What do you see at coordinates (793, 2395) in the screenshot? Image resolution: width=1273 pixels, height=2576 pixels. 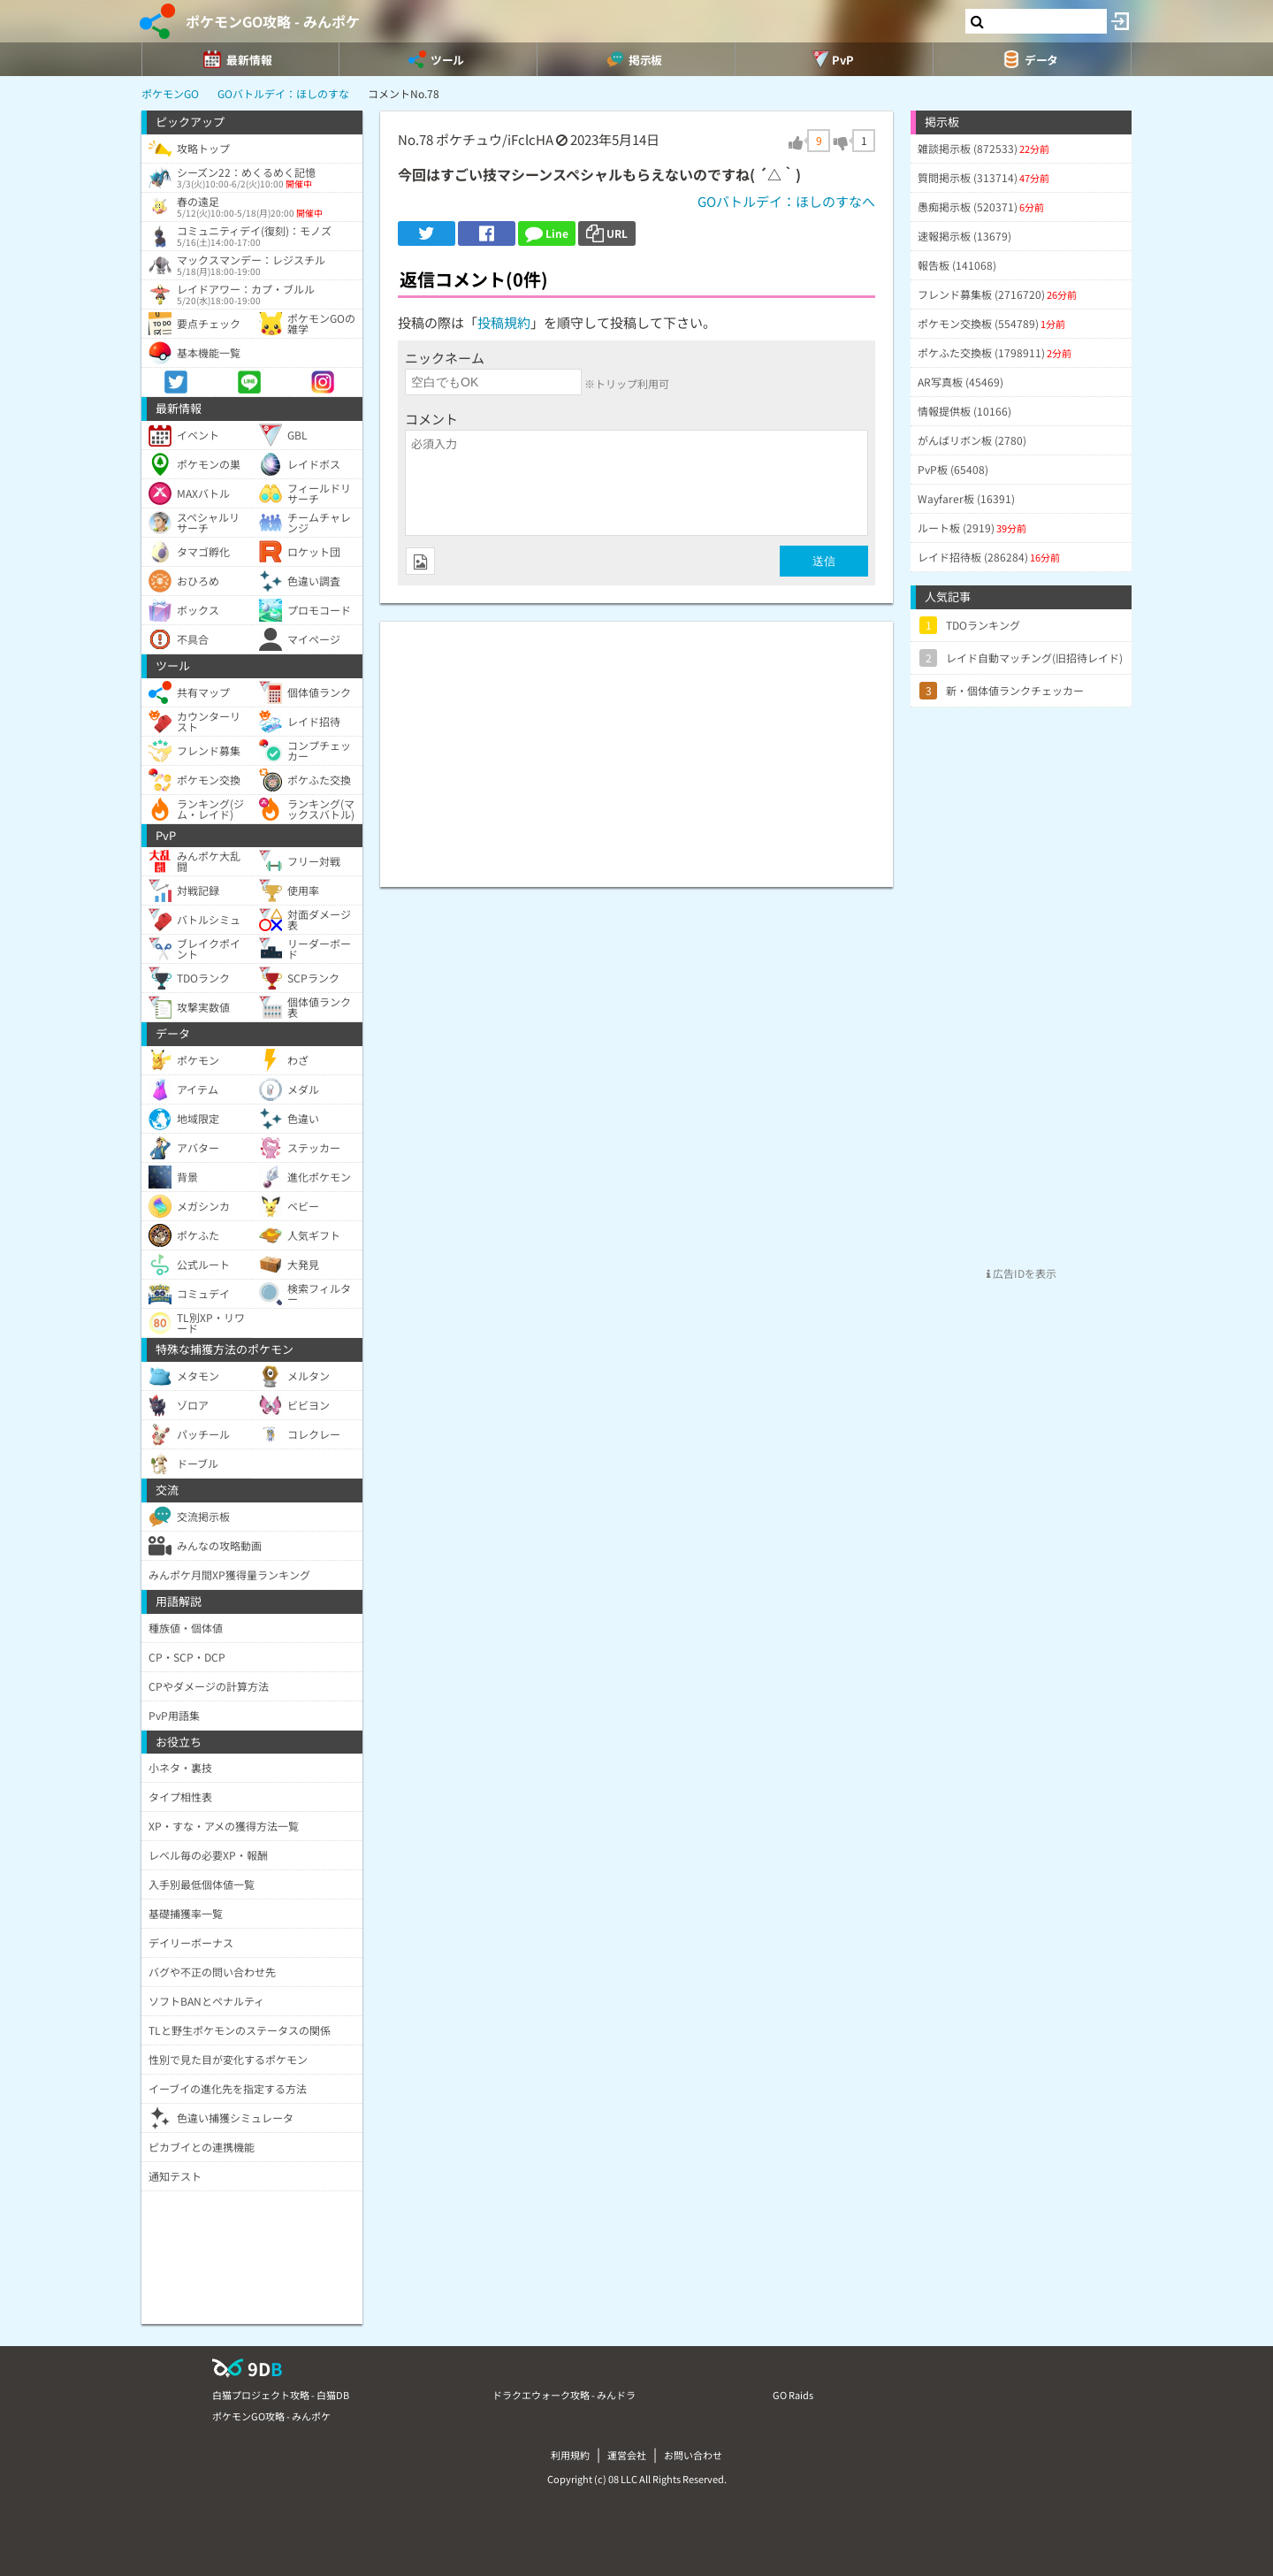 I see `GO Raids` at bounding box center [793, 2395].